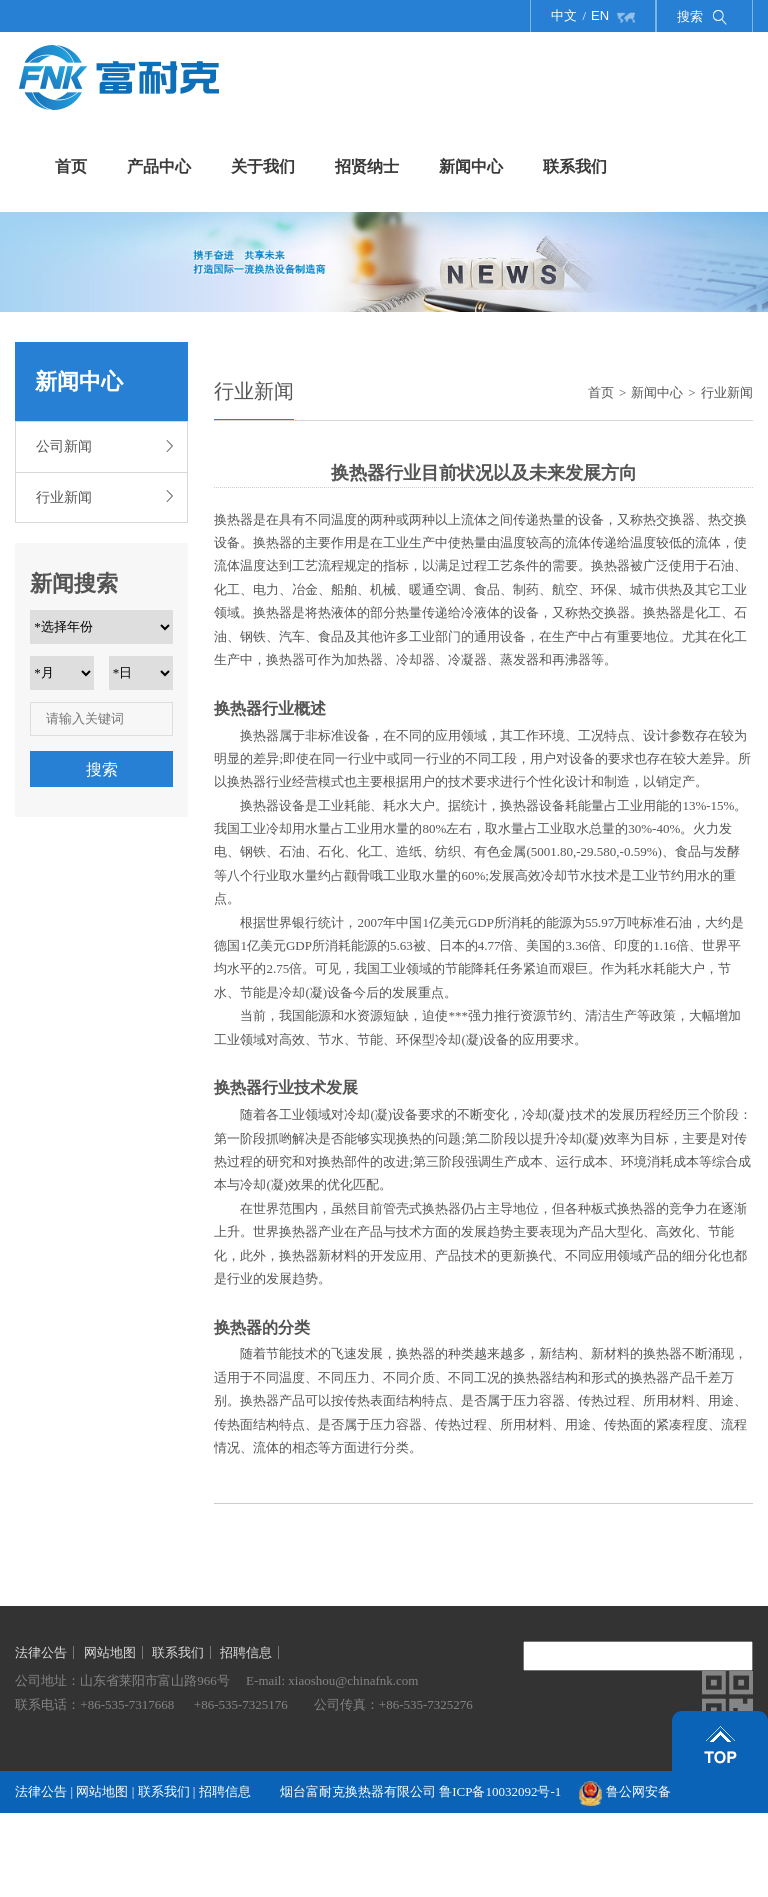  I want to click on 公司新闻, so click(104, 444).